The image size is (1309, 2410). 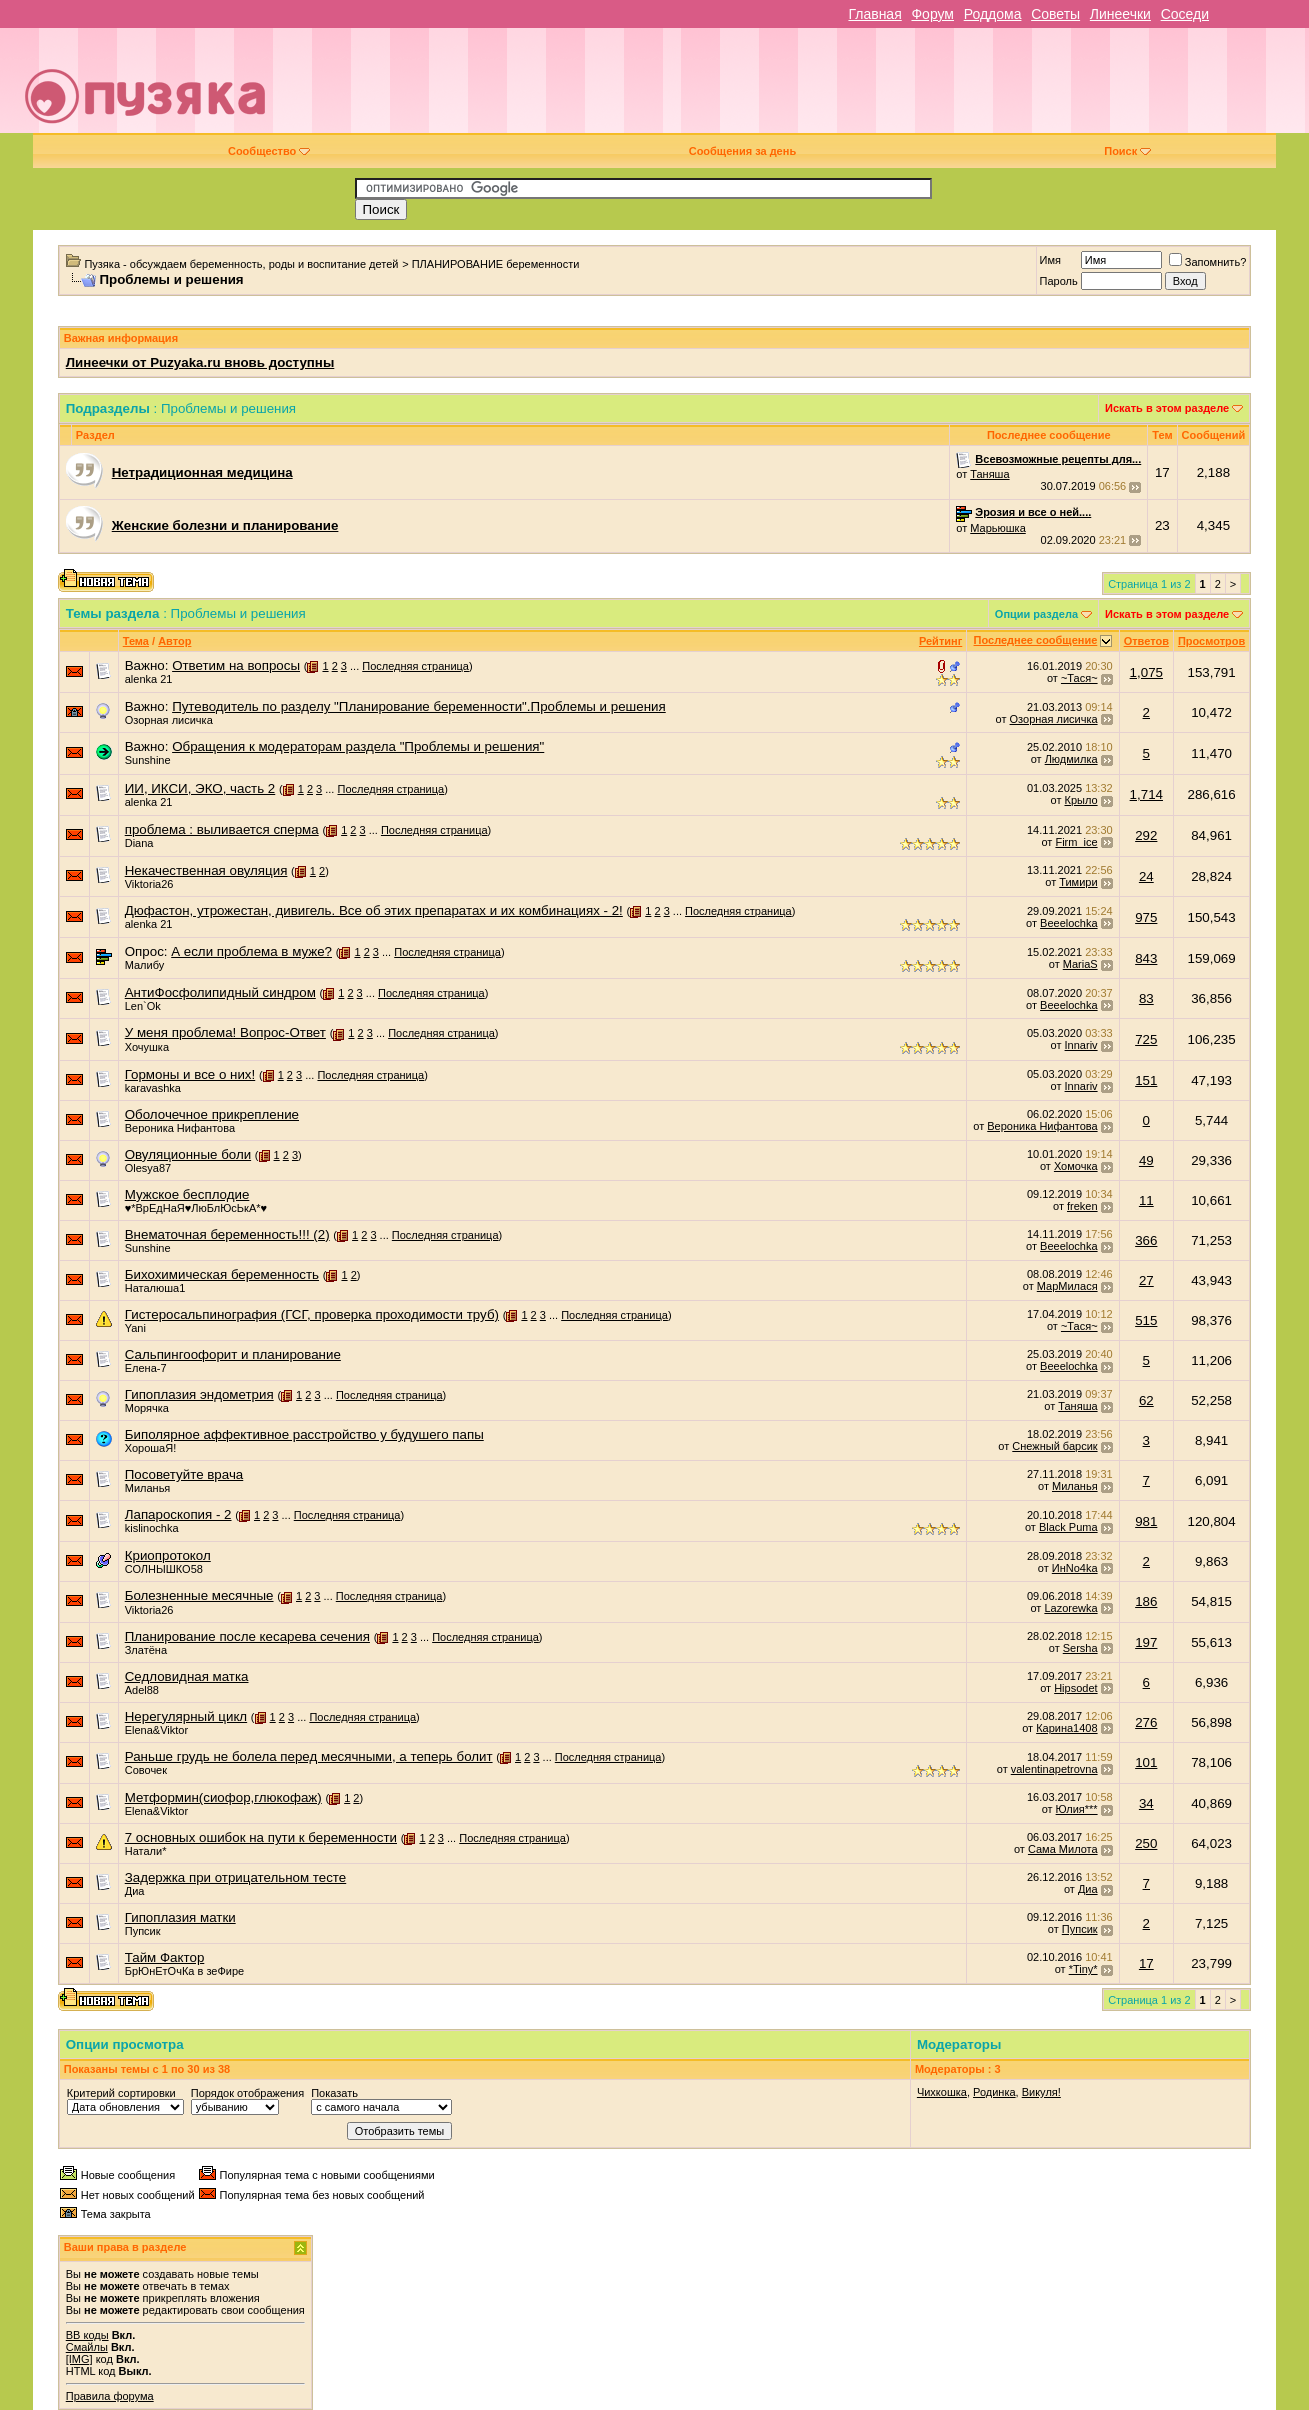 What do you see at coordinates (87, 2347) in the screenshot?
I see `Смайлы` at bounding box center [87, 2347].